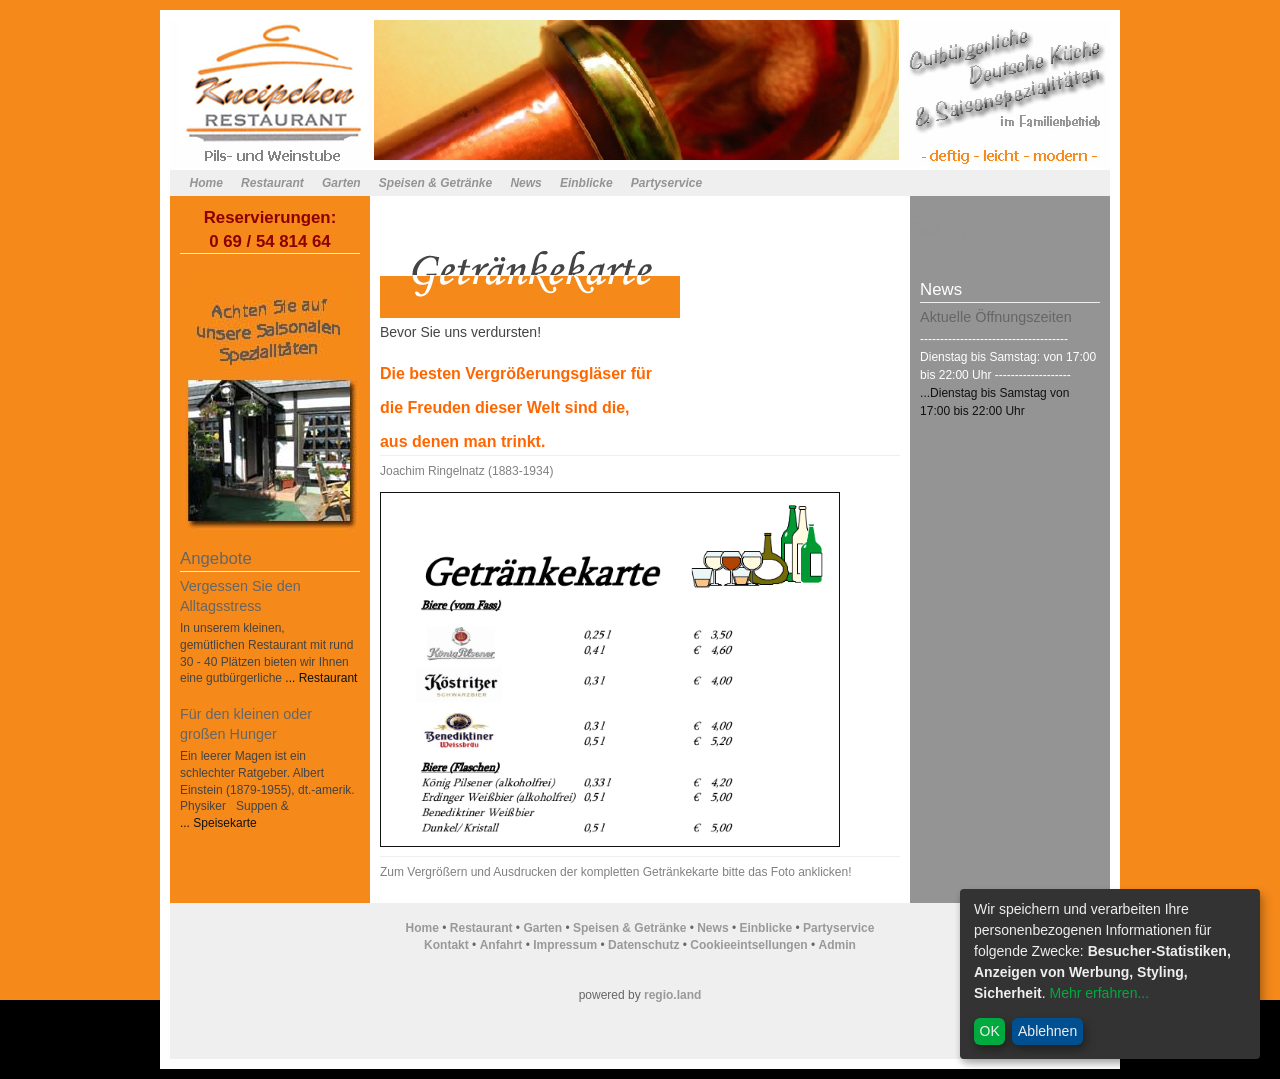 The image size is (1280, 1079). I want to click on Einblicke, so click(586, 183).